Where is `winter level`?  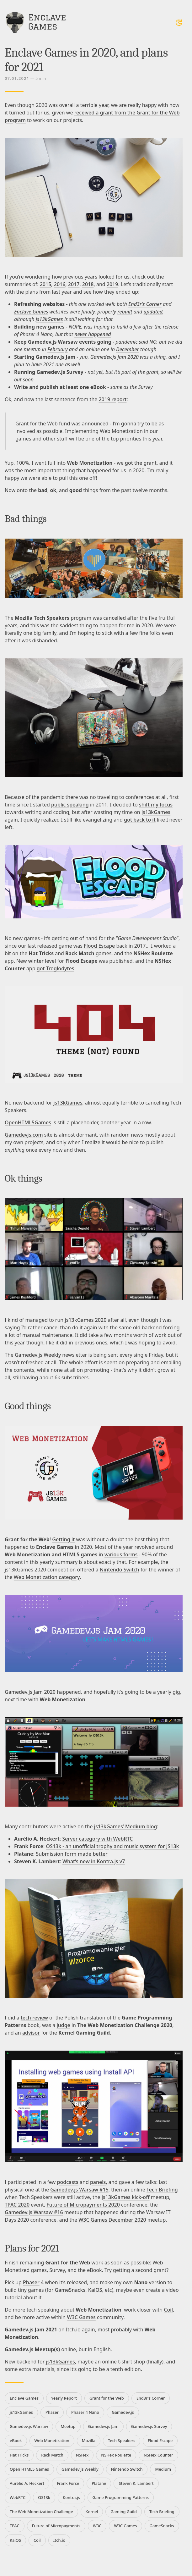 winter level is located at coordinates (42, 960).